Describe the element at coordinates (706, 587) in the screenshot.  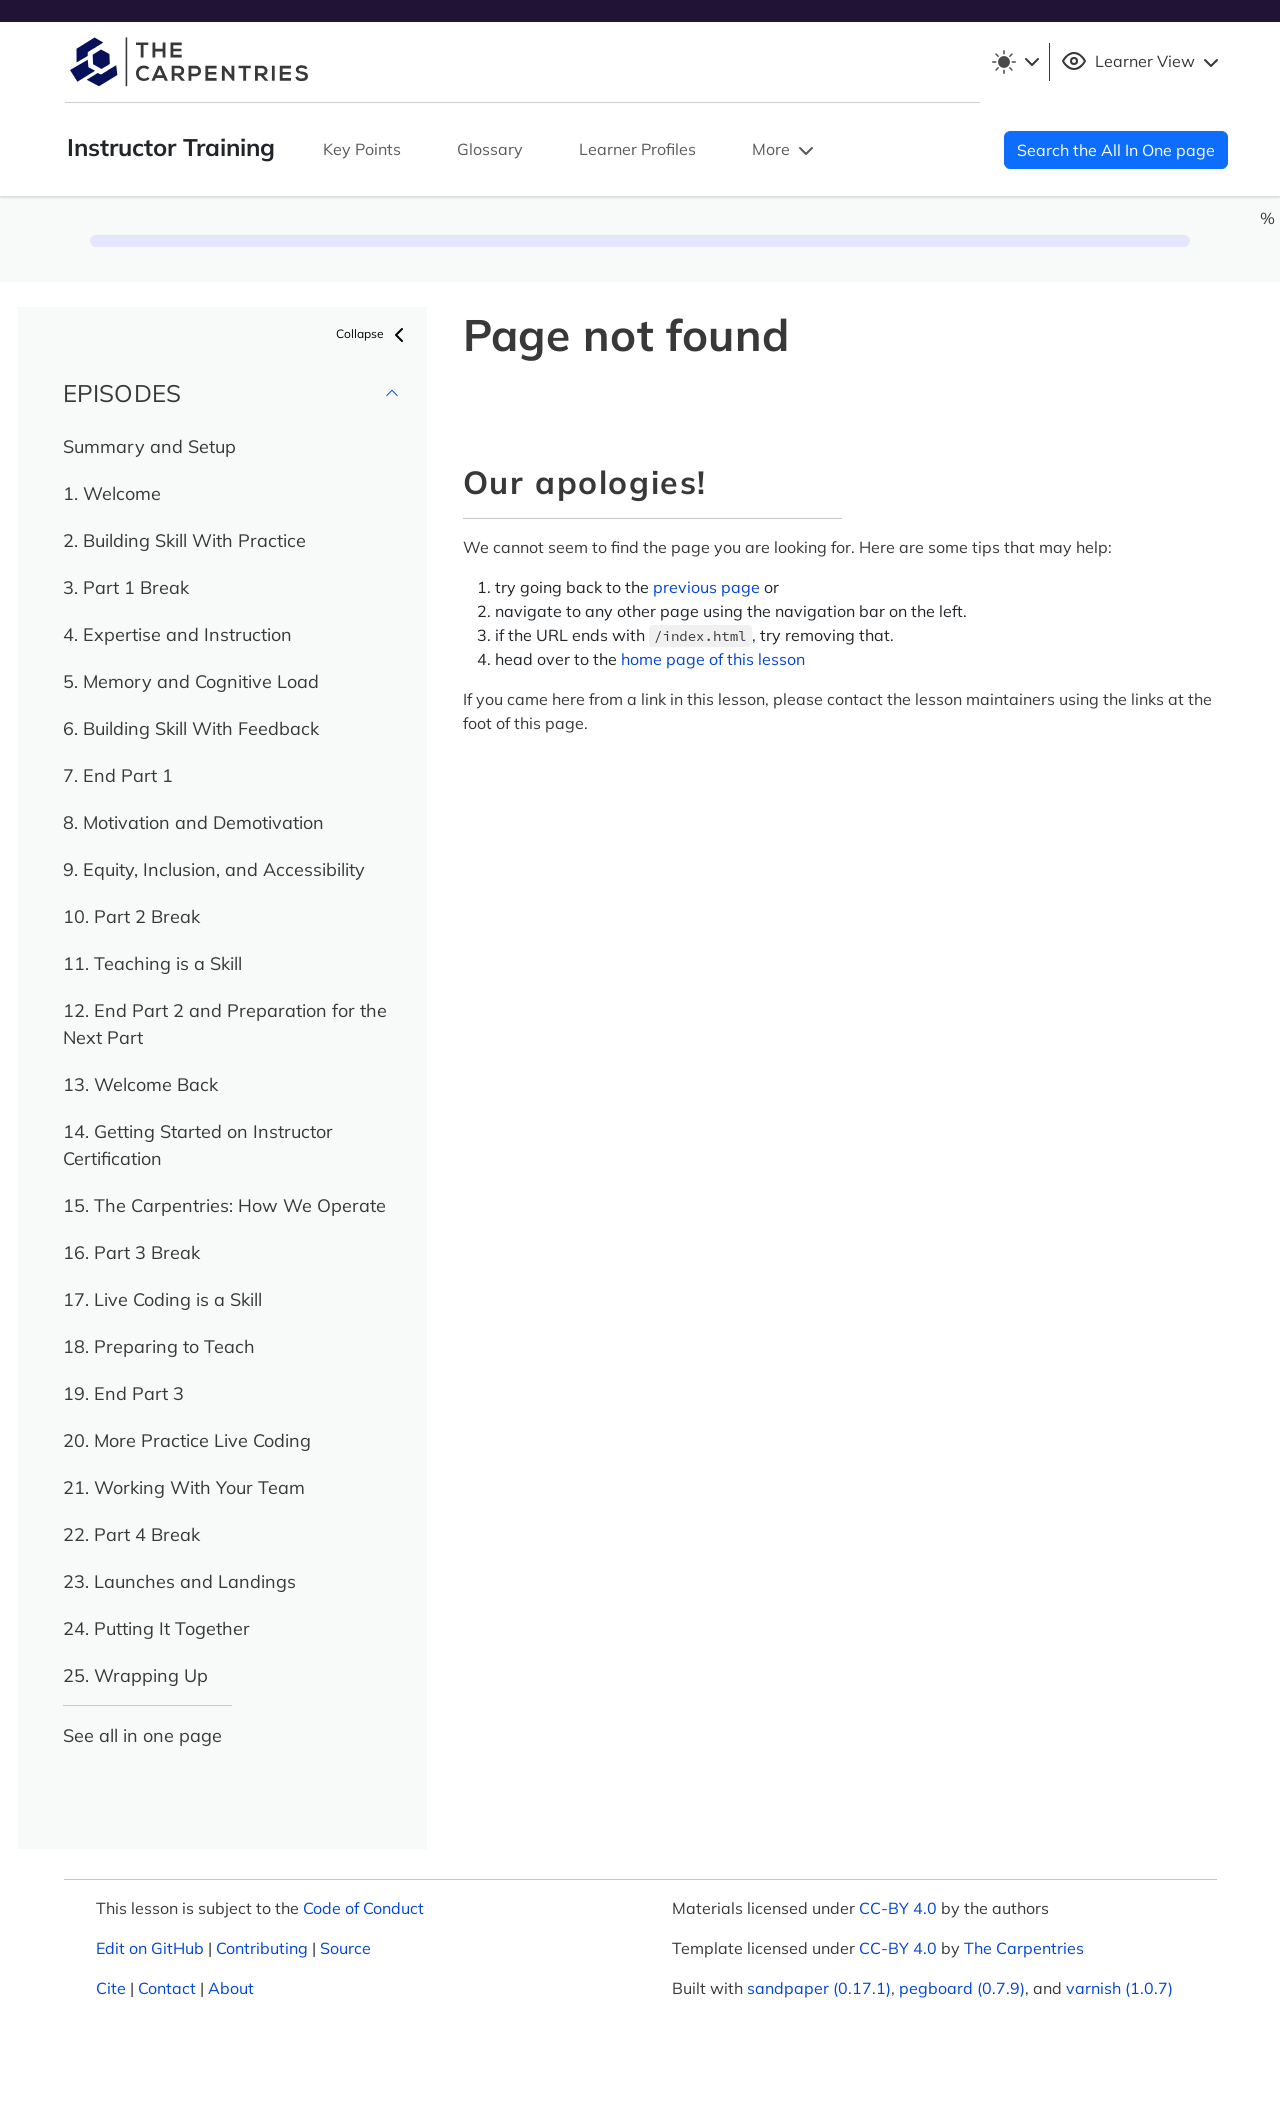
I see `previous page` at that location.